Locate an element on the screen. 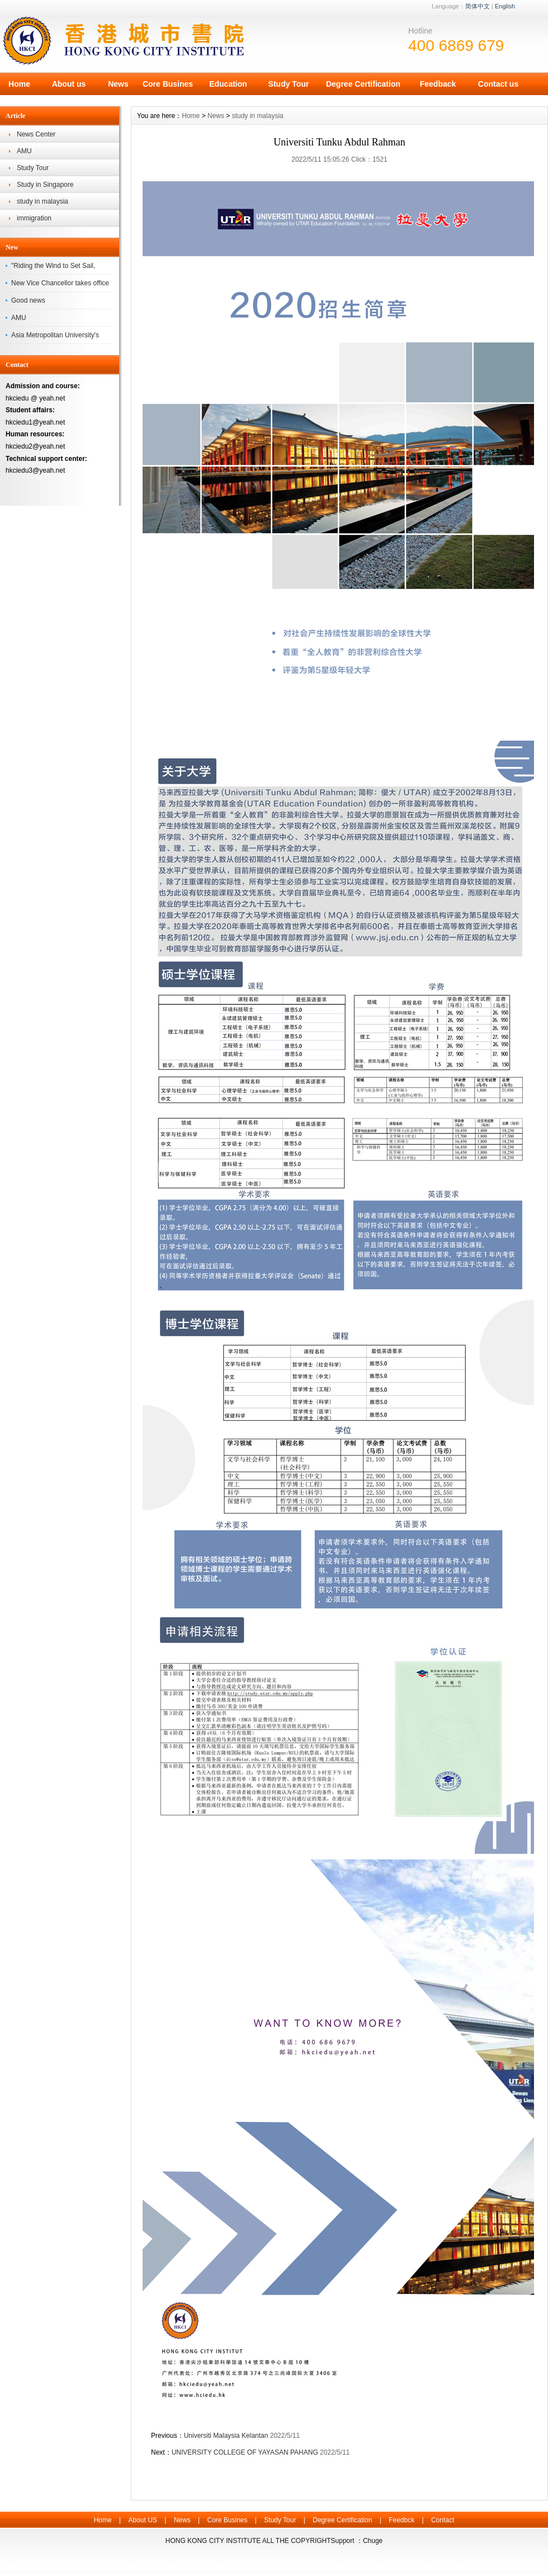 This screenshot has width=548, height=2576. Good news is located at coordinates (28, 300).